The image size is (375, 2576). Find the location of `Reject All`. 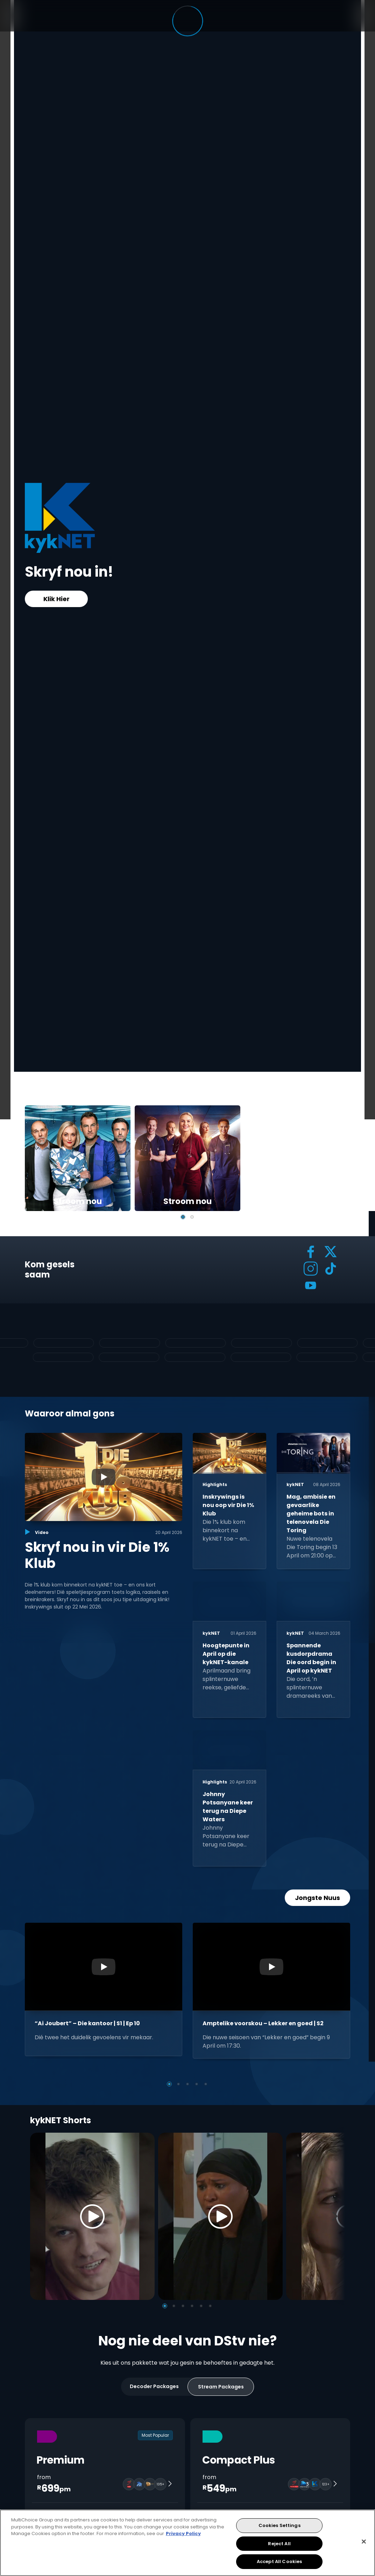

Reject All is located at coordinates (279, 2543).